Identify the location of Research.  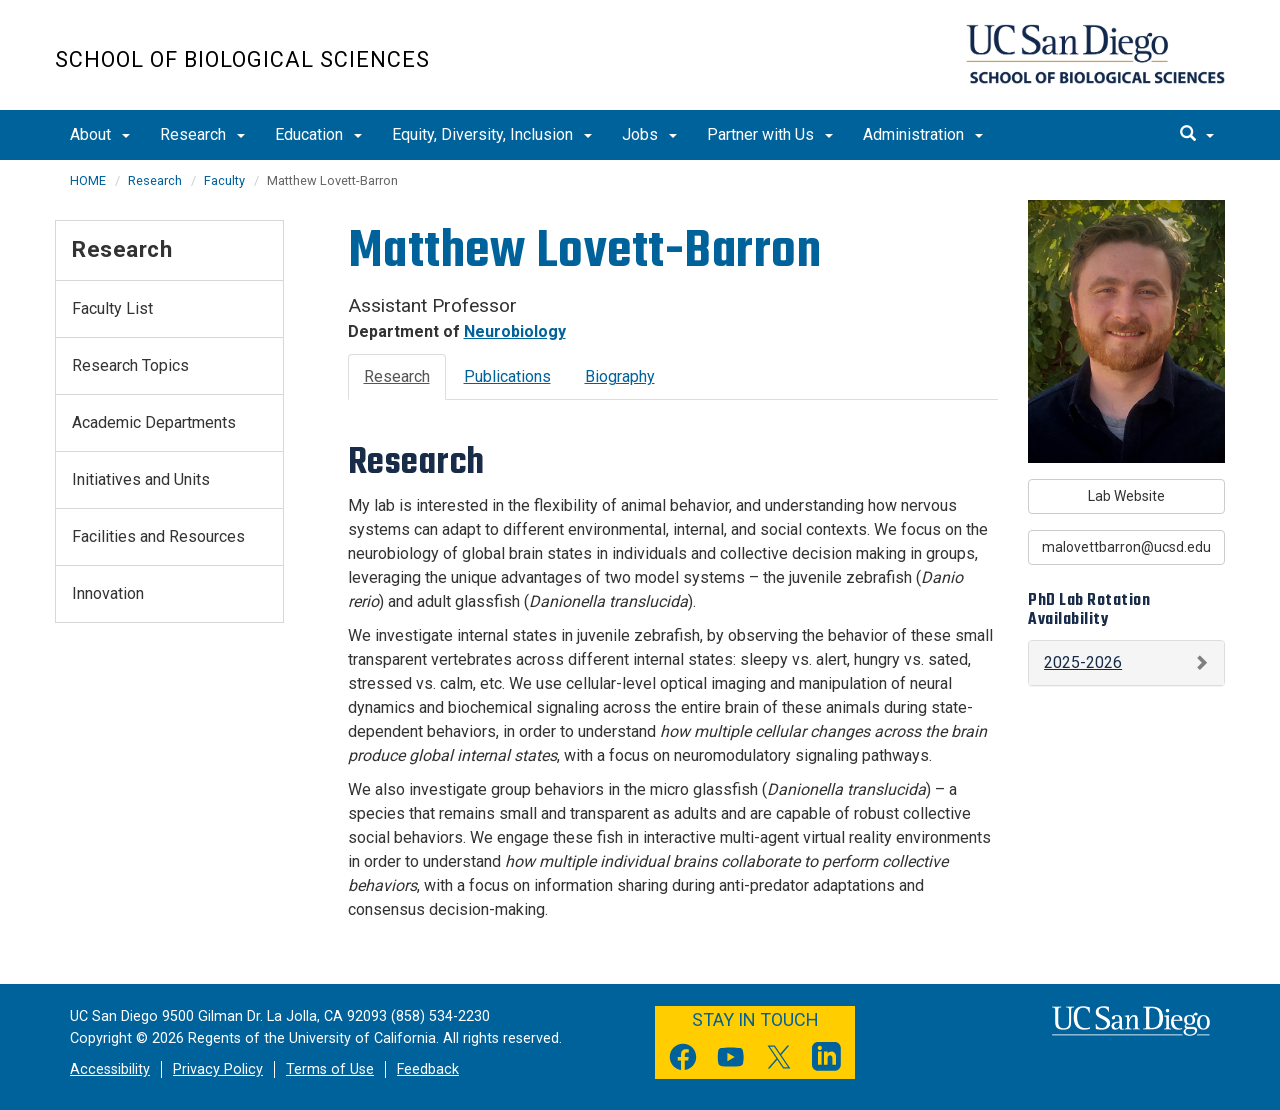
(202, 134).